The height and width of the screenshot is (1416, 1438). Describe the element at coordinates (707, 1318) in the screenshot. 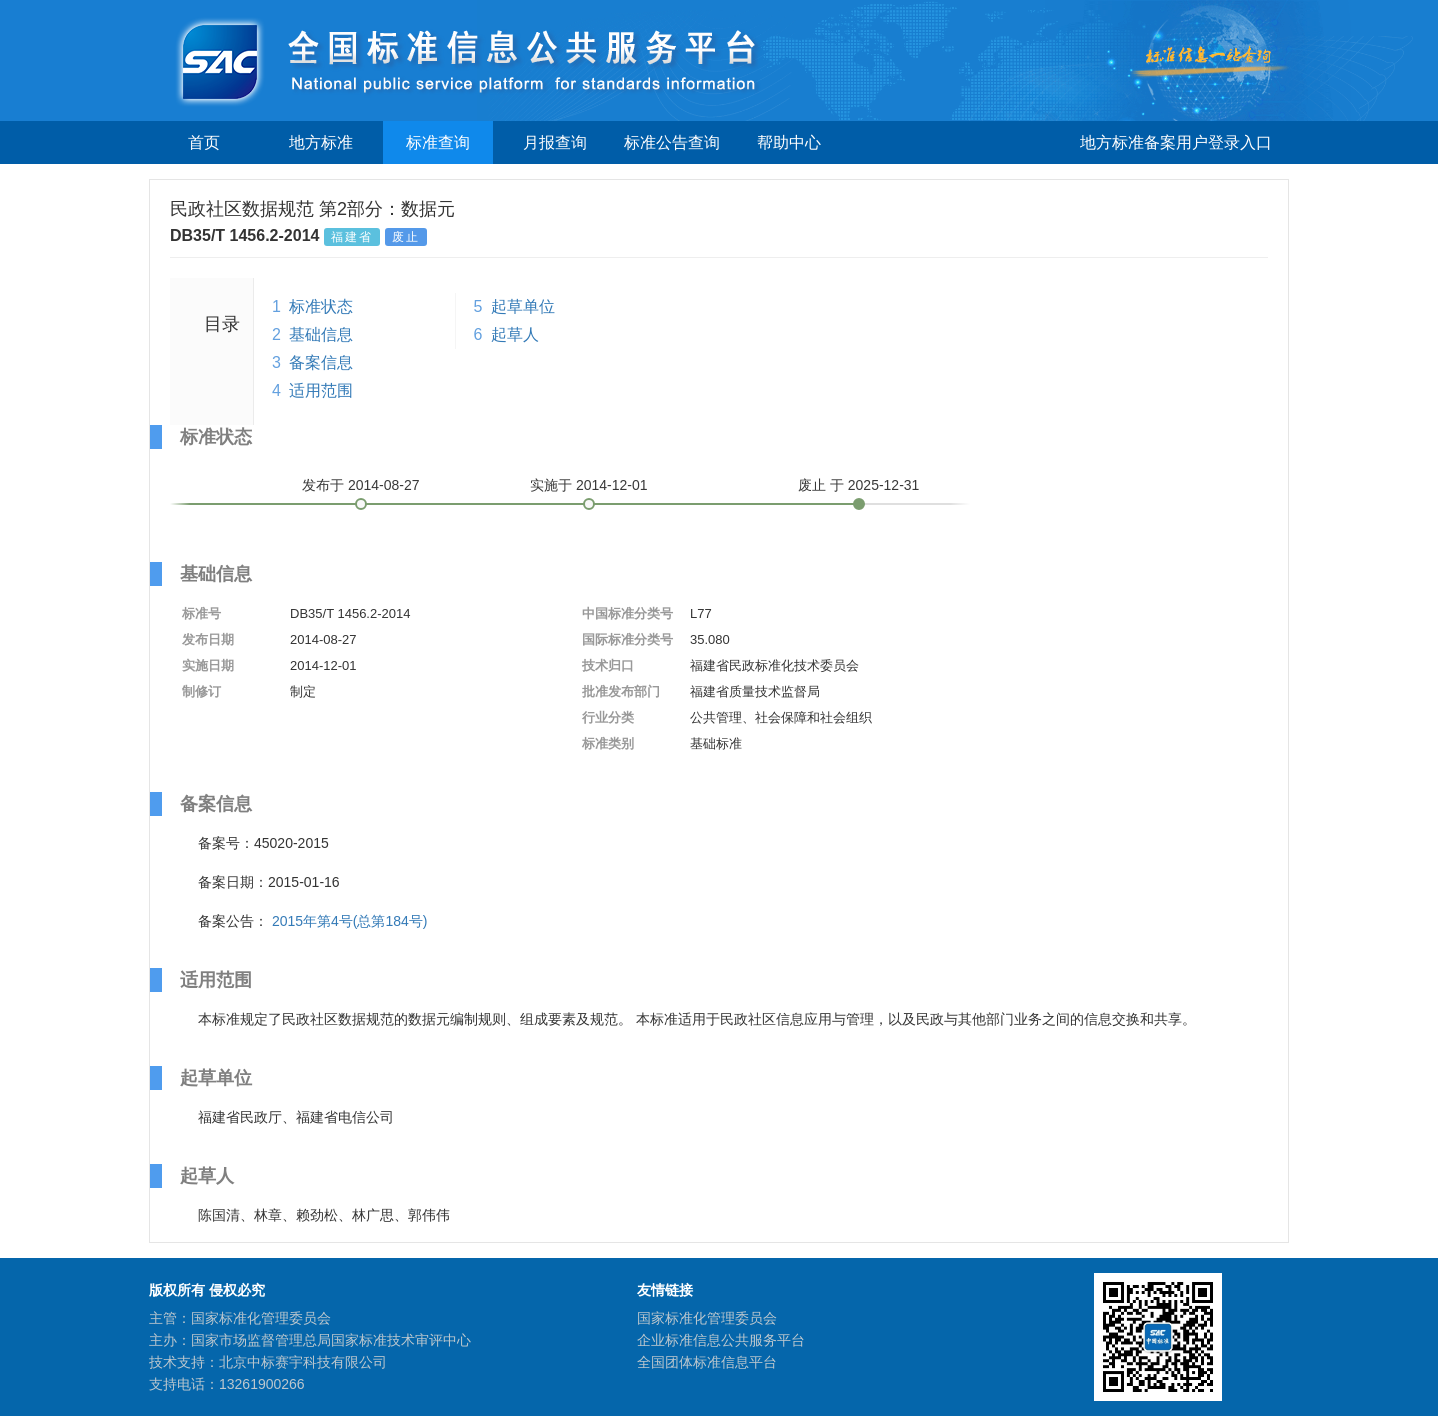

I see `国家标准化管理委员会` at that location.